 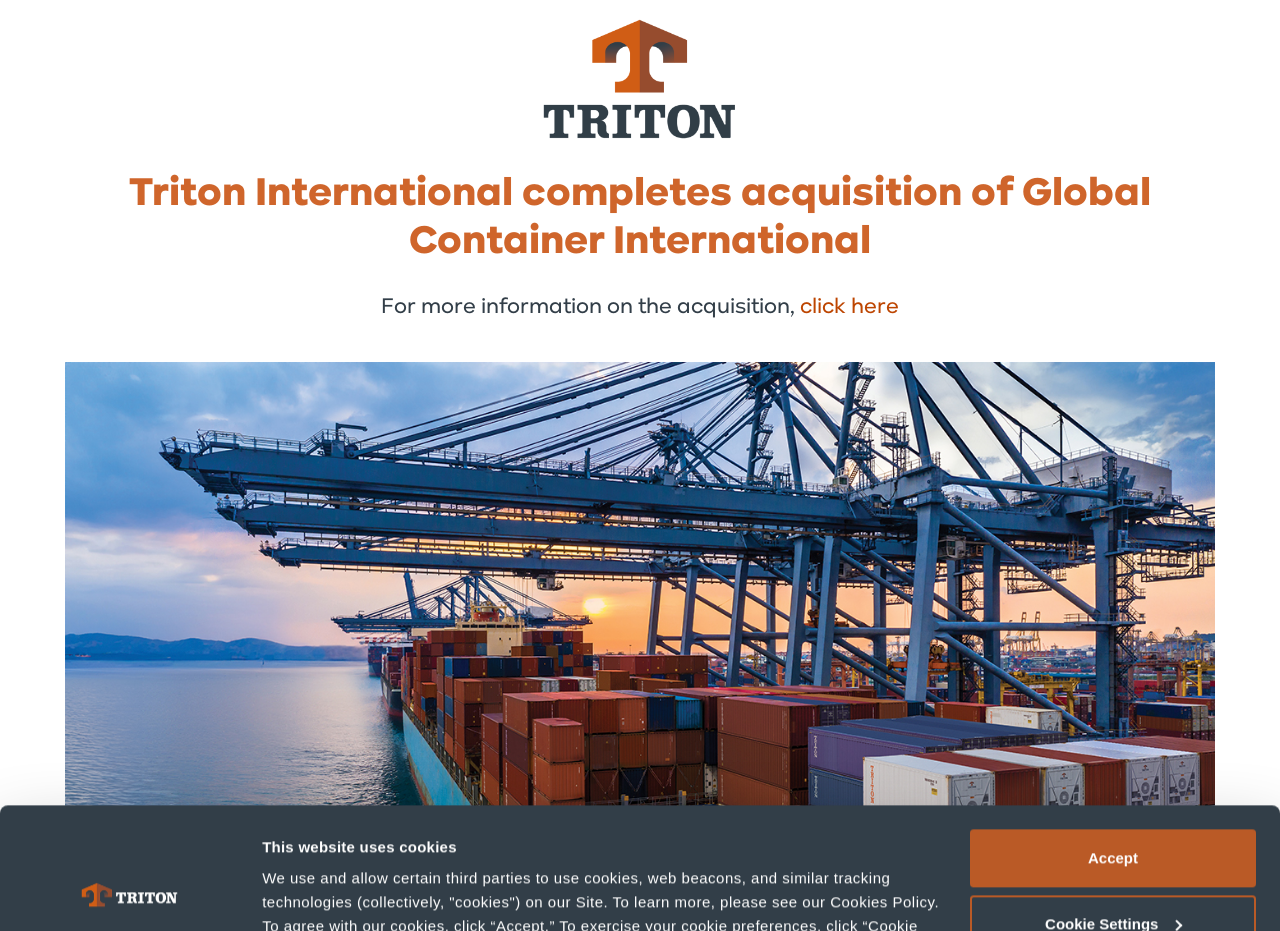 I want to click on Show details, so click(x=308, y=891).